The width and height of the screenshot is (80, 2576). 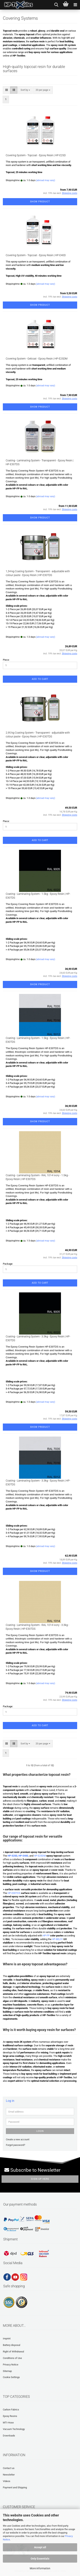 What do you see at coordinates (10, 2364) in the screenshot?
I see `Privacy Notice` at bounding box center [10, 2364].